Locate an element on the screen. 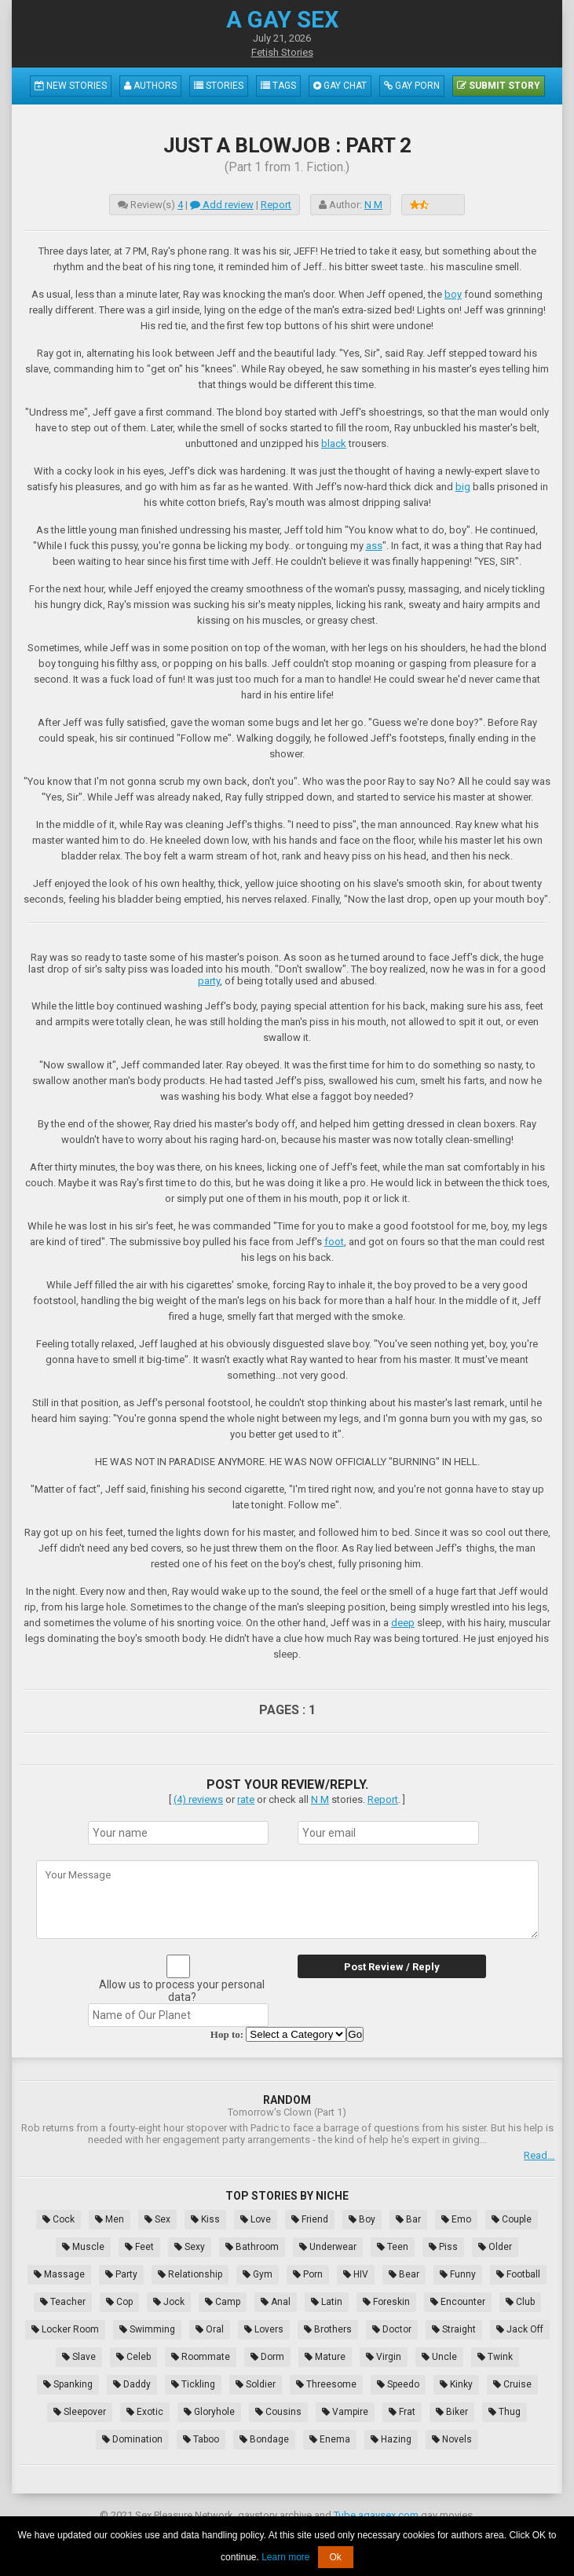 The height and width of the screenshot is (2576, 574). deep is located at coordinates (403, 1623).